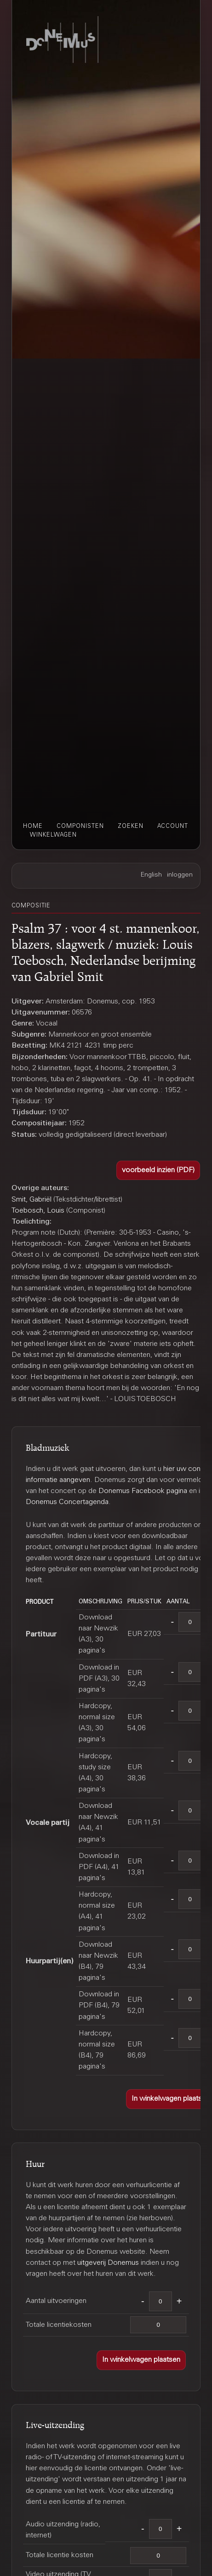  Describe the element at coordinates (130, 826) in the screenshot. I see `zoeken` at that location.